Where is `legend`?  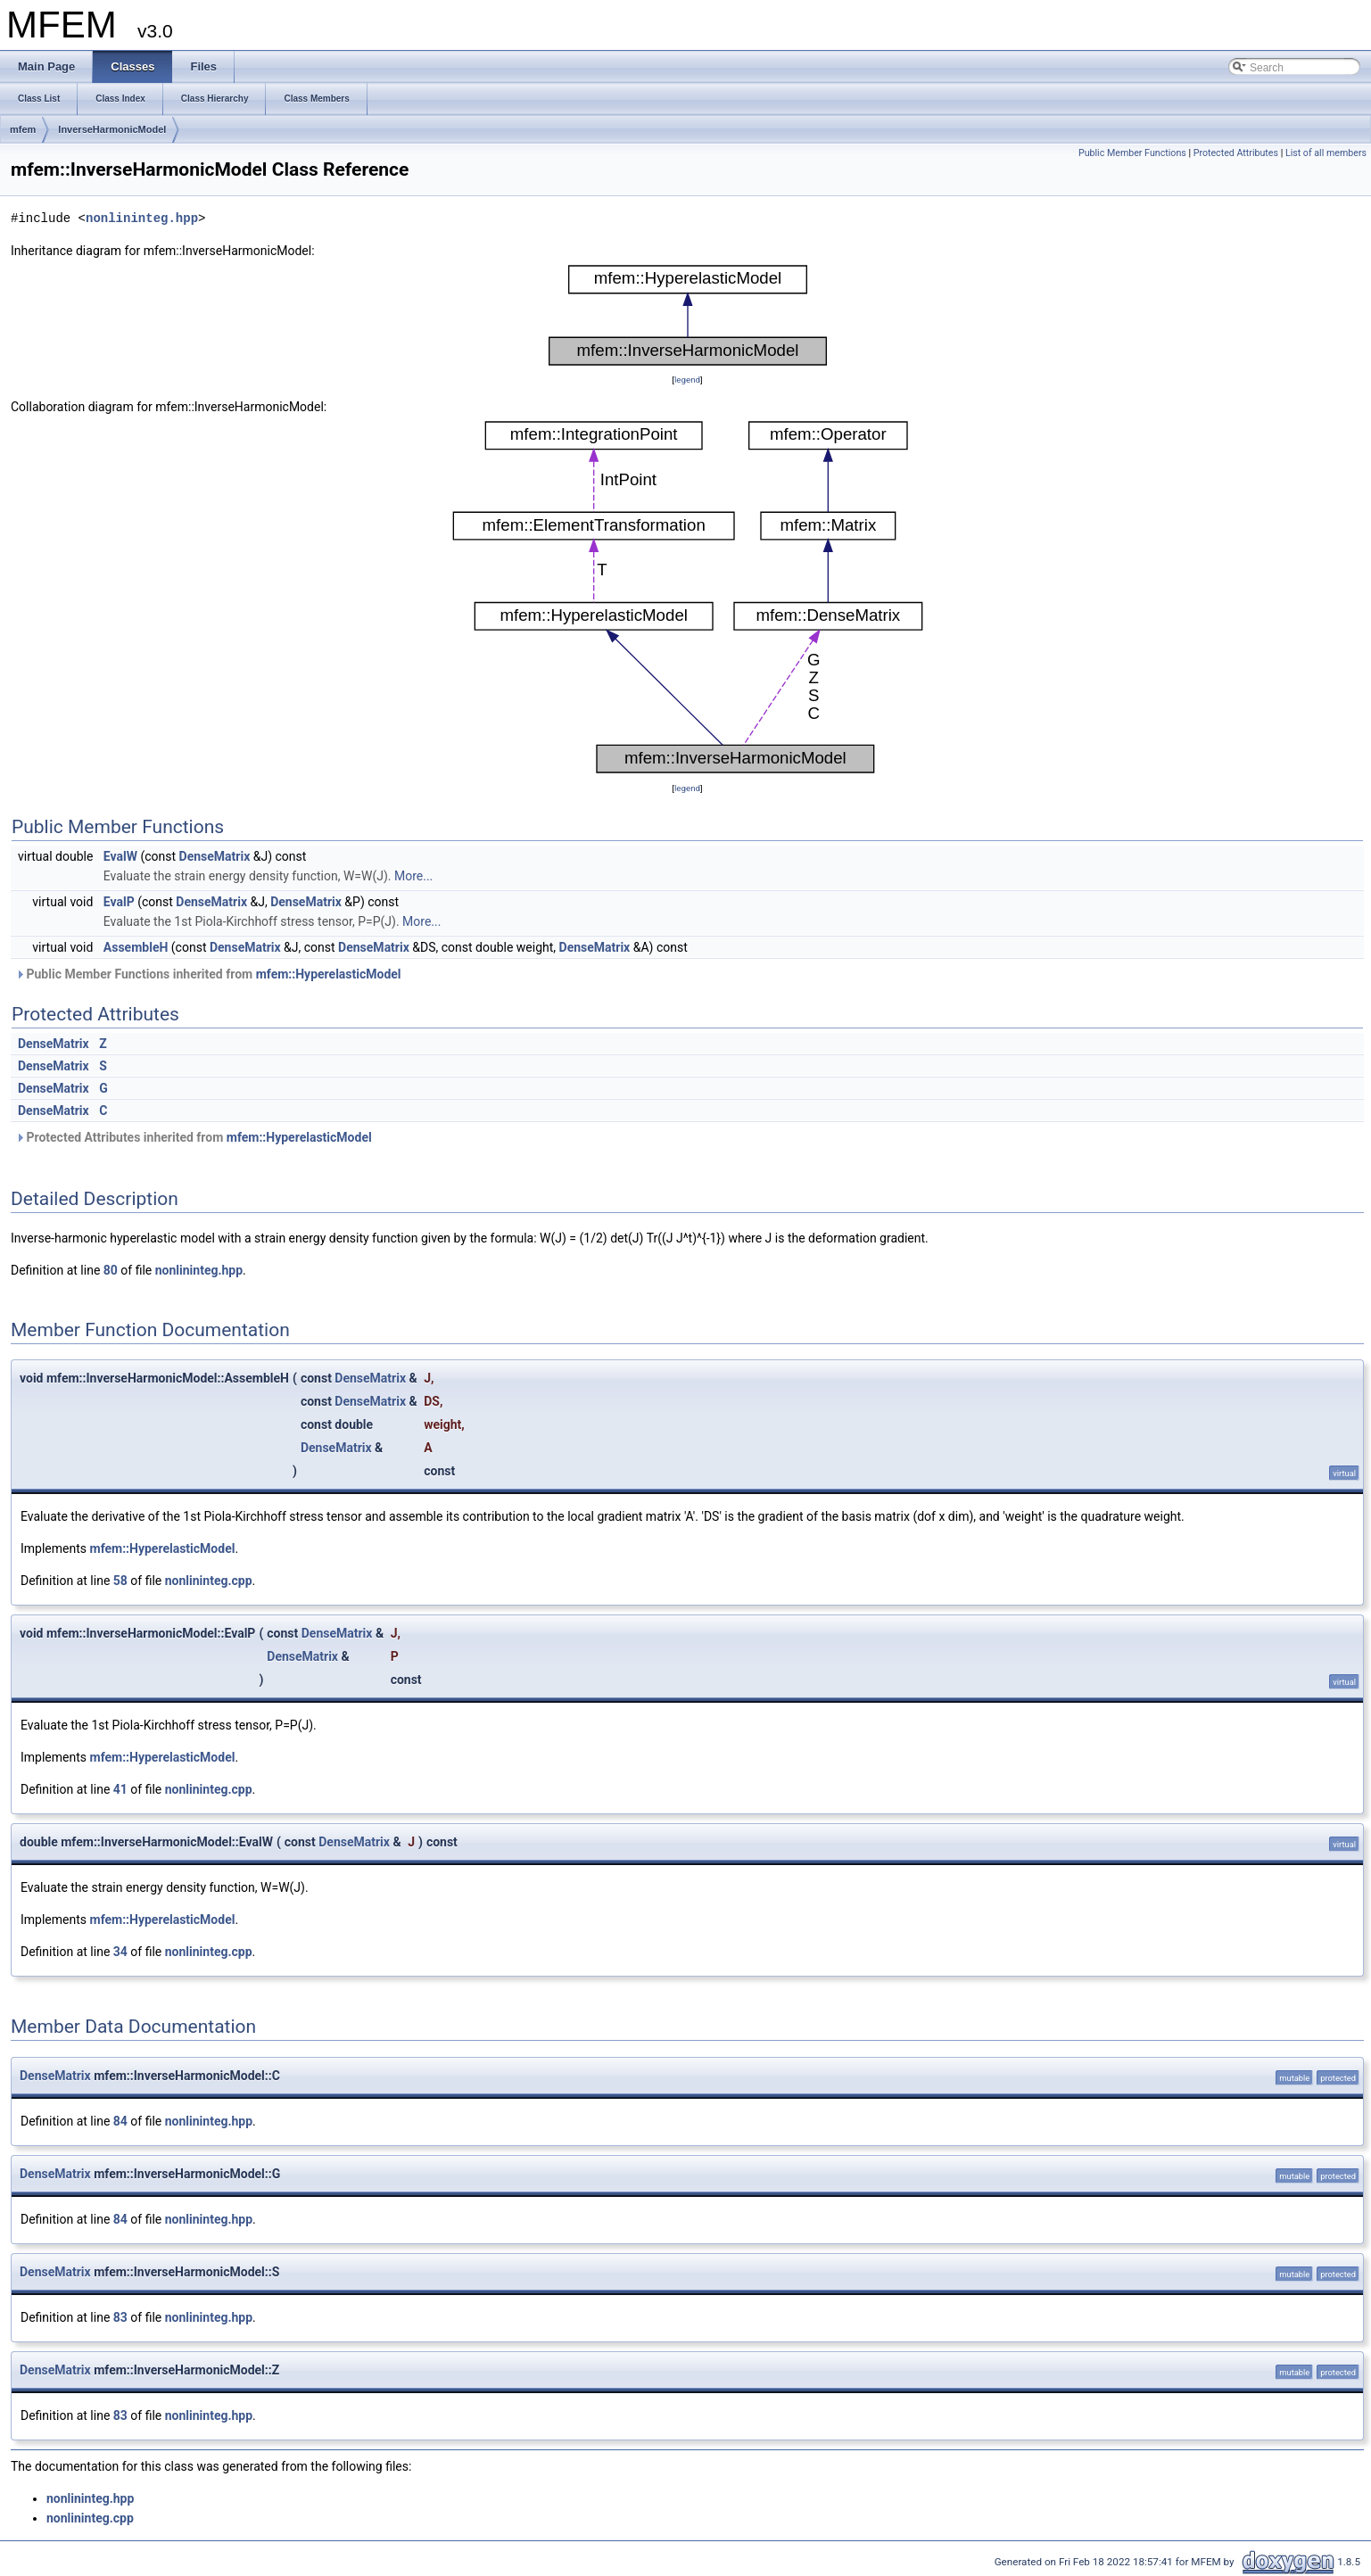
legend is located at coordinates (687, 379).